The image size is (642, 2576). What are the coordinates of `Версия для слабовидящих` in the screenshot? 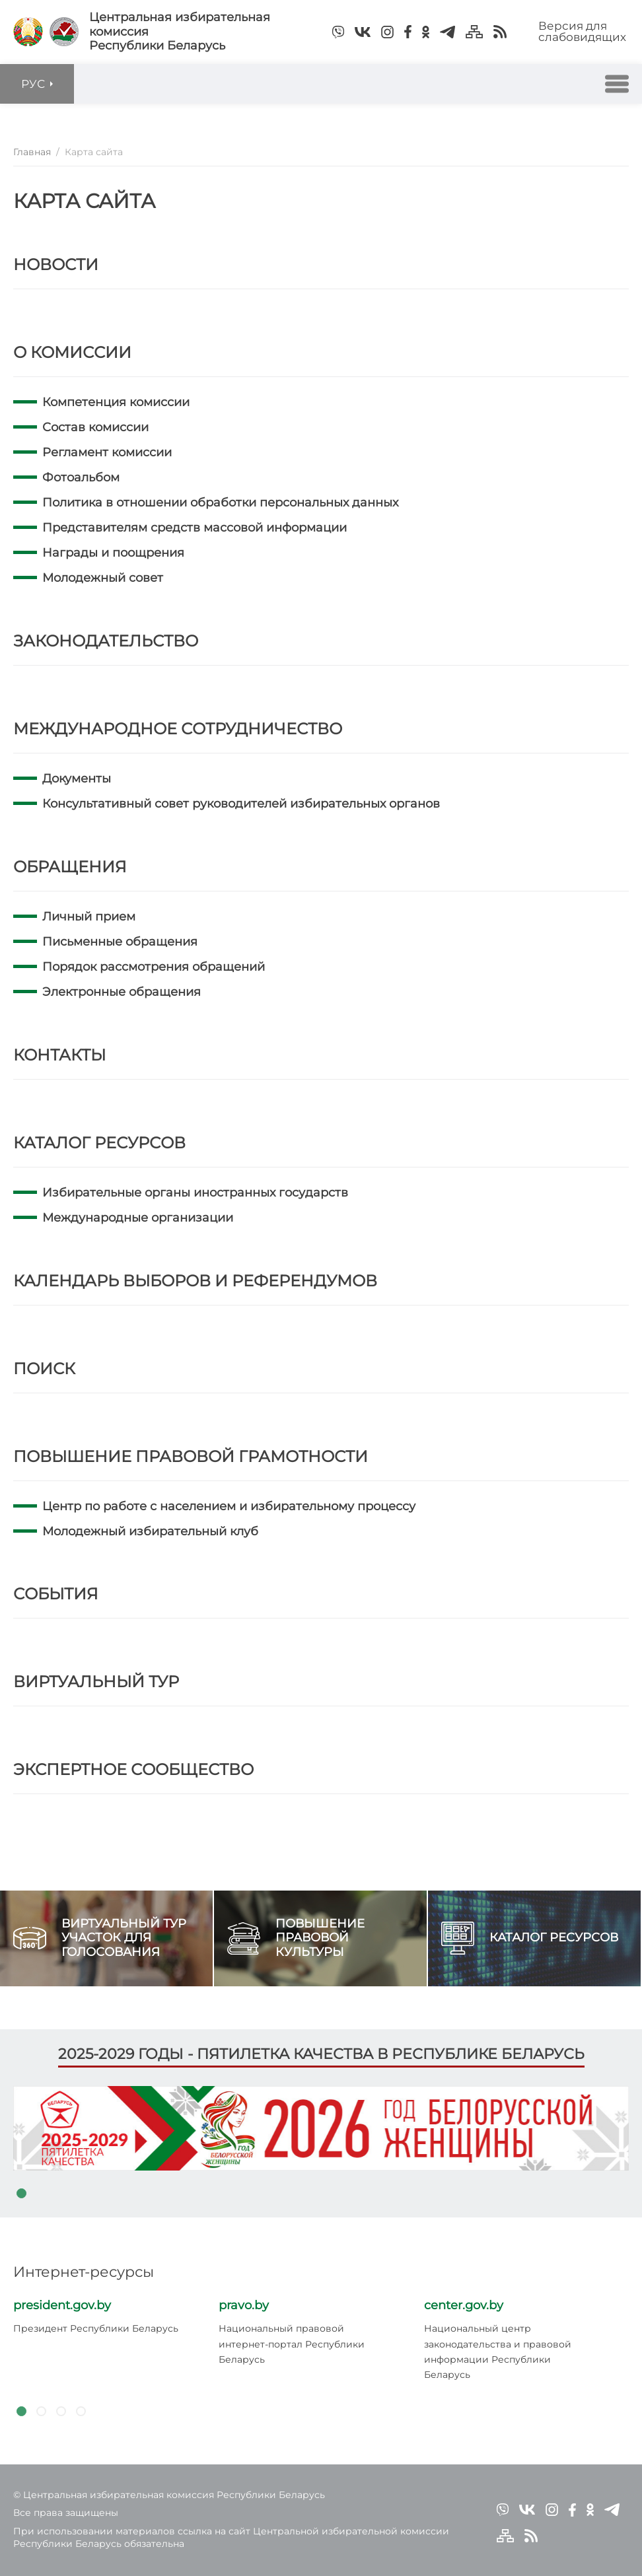 It's located at (582, 31).